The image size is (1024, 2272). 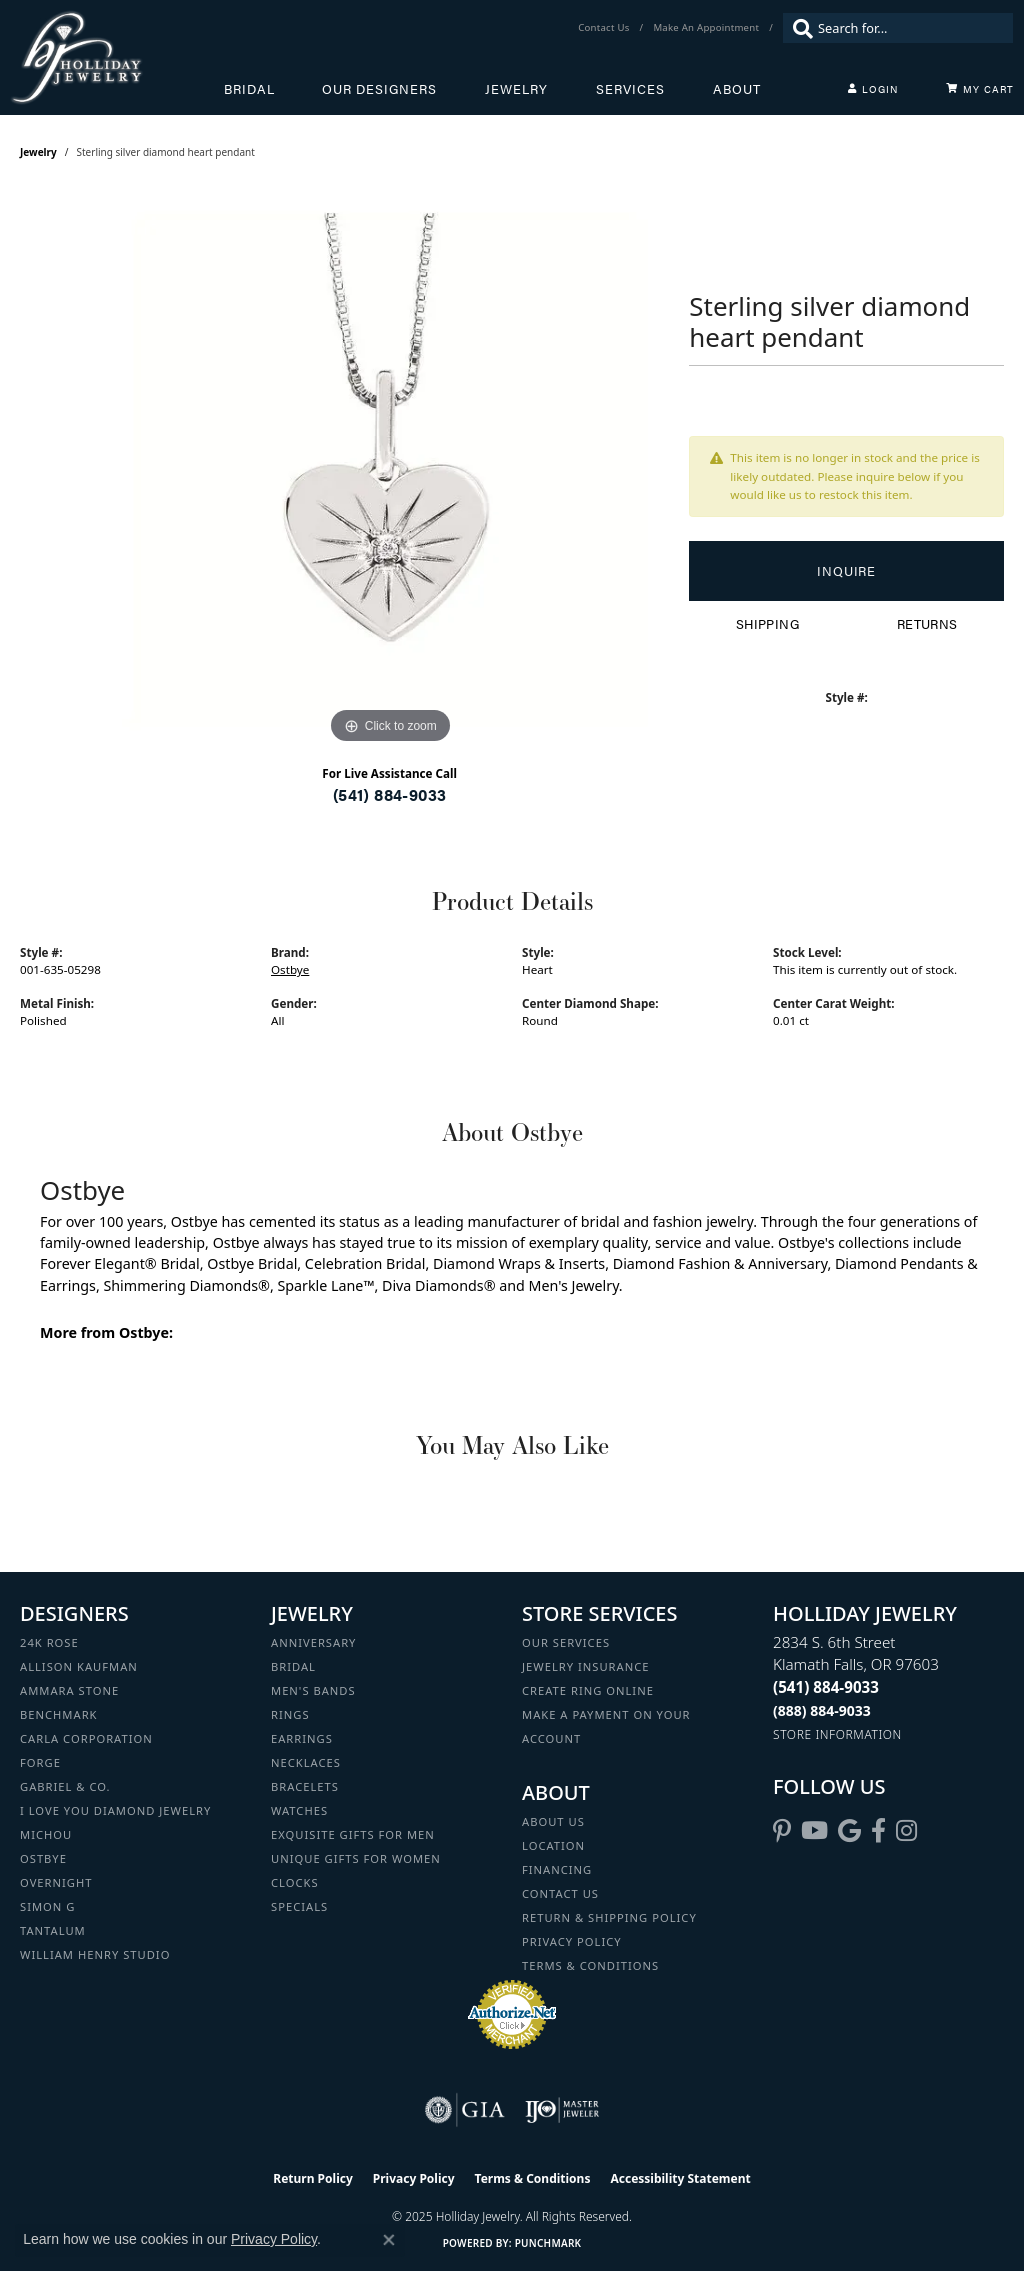 What do you see at coordinates (40, 1762) in the screenshot?
I see `Forge [menuitem]` at bounding box center [40, 1762].